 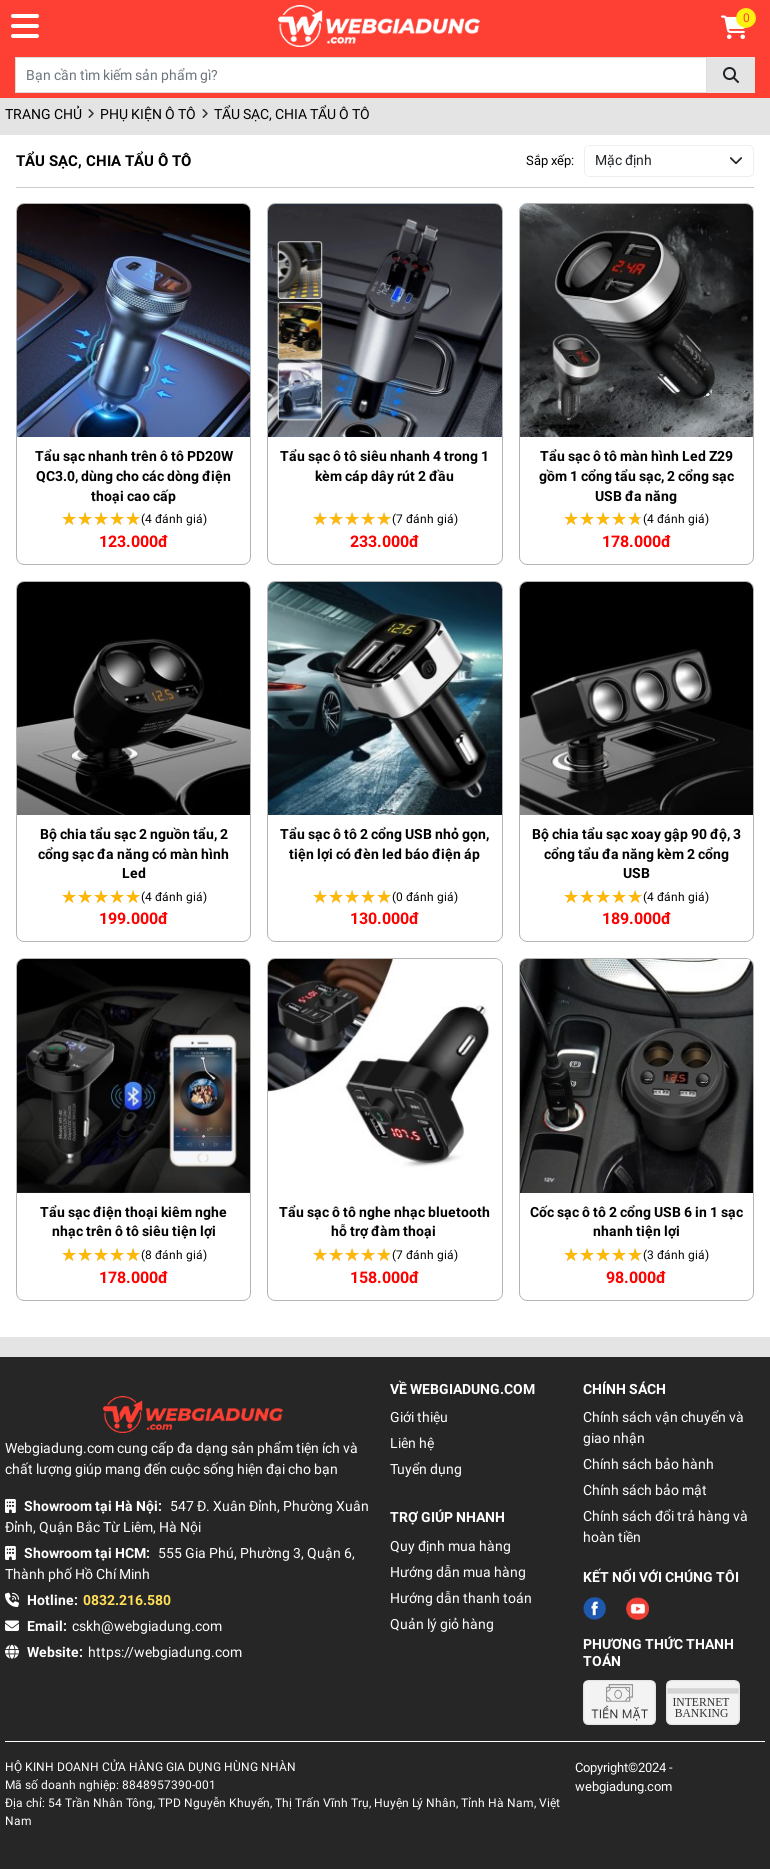 I want to click on Giới thiệu, so click(x=419, y=1417).